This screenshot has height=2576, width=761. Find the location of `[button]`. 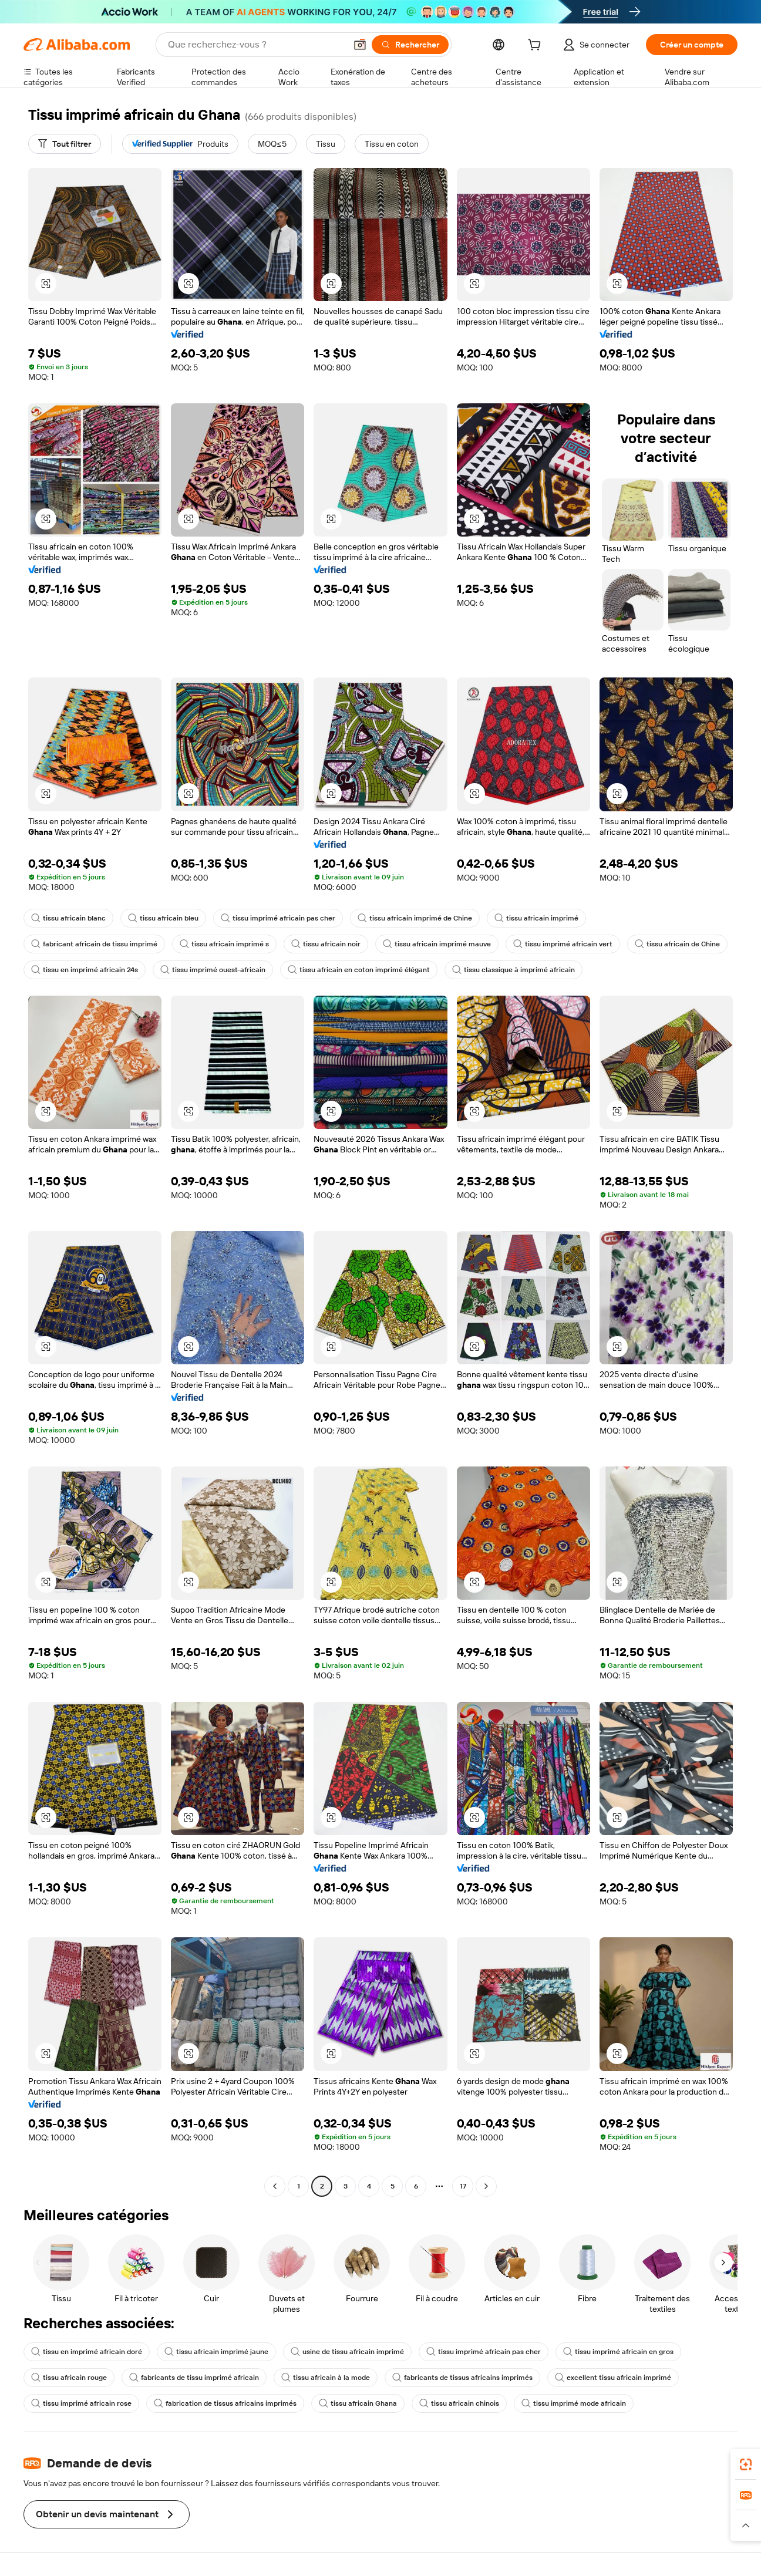

[button] is located at coordinates (360, 45).